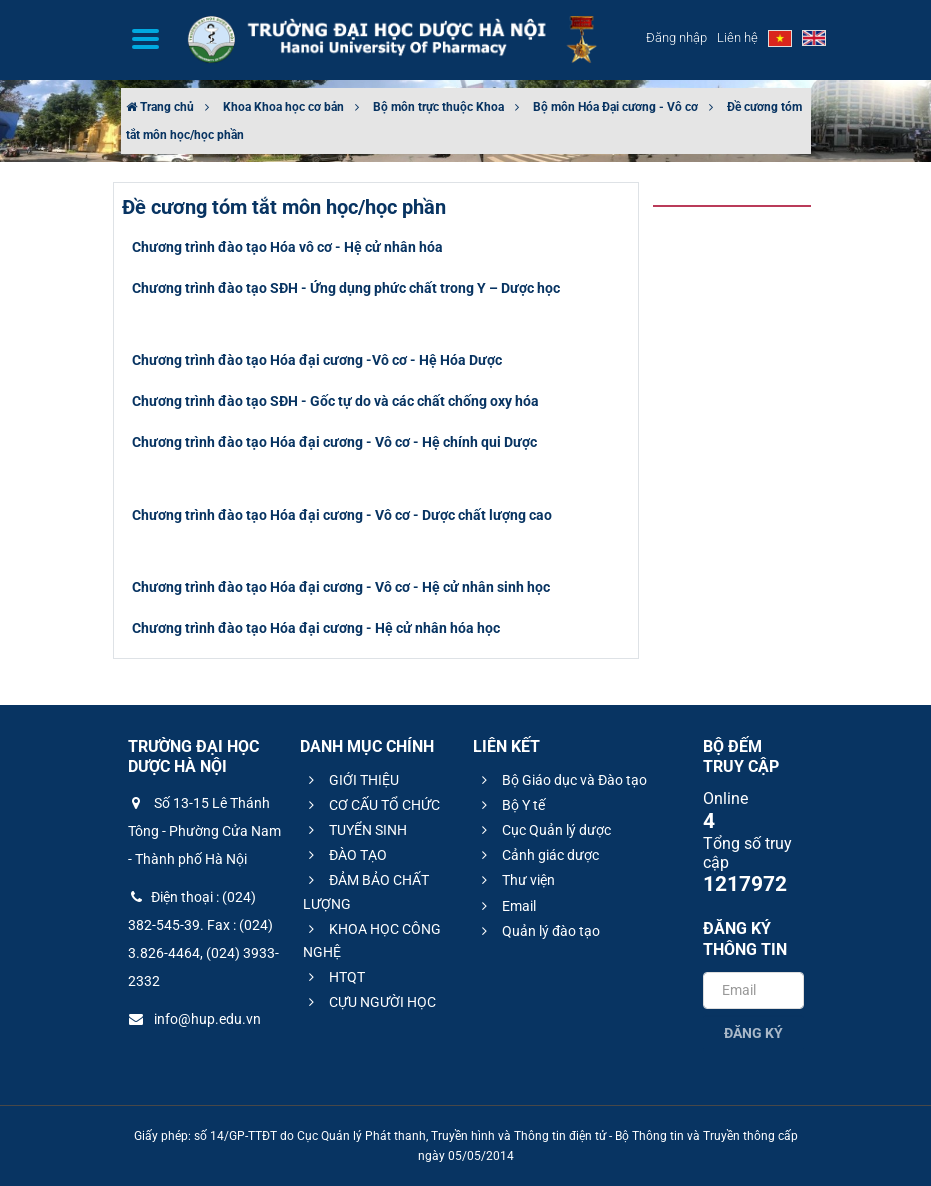 This screenshot has height=1186, width=931. I want to click on HTQT, so click(334, 977).